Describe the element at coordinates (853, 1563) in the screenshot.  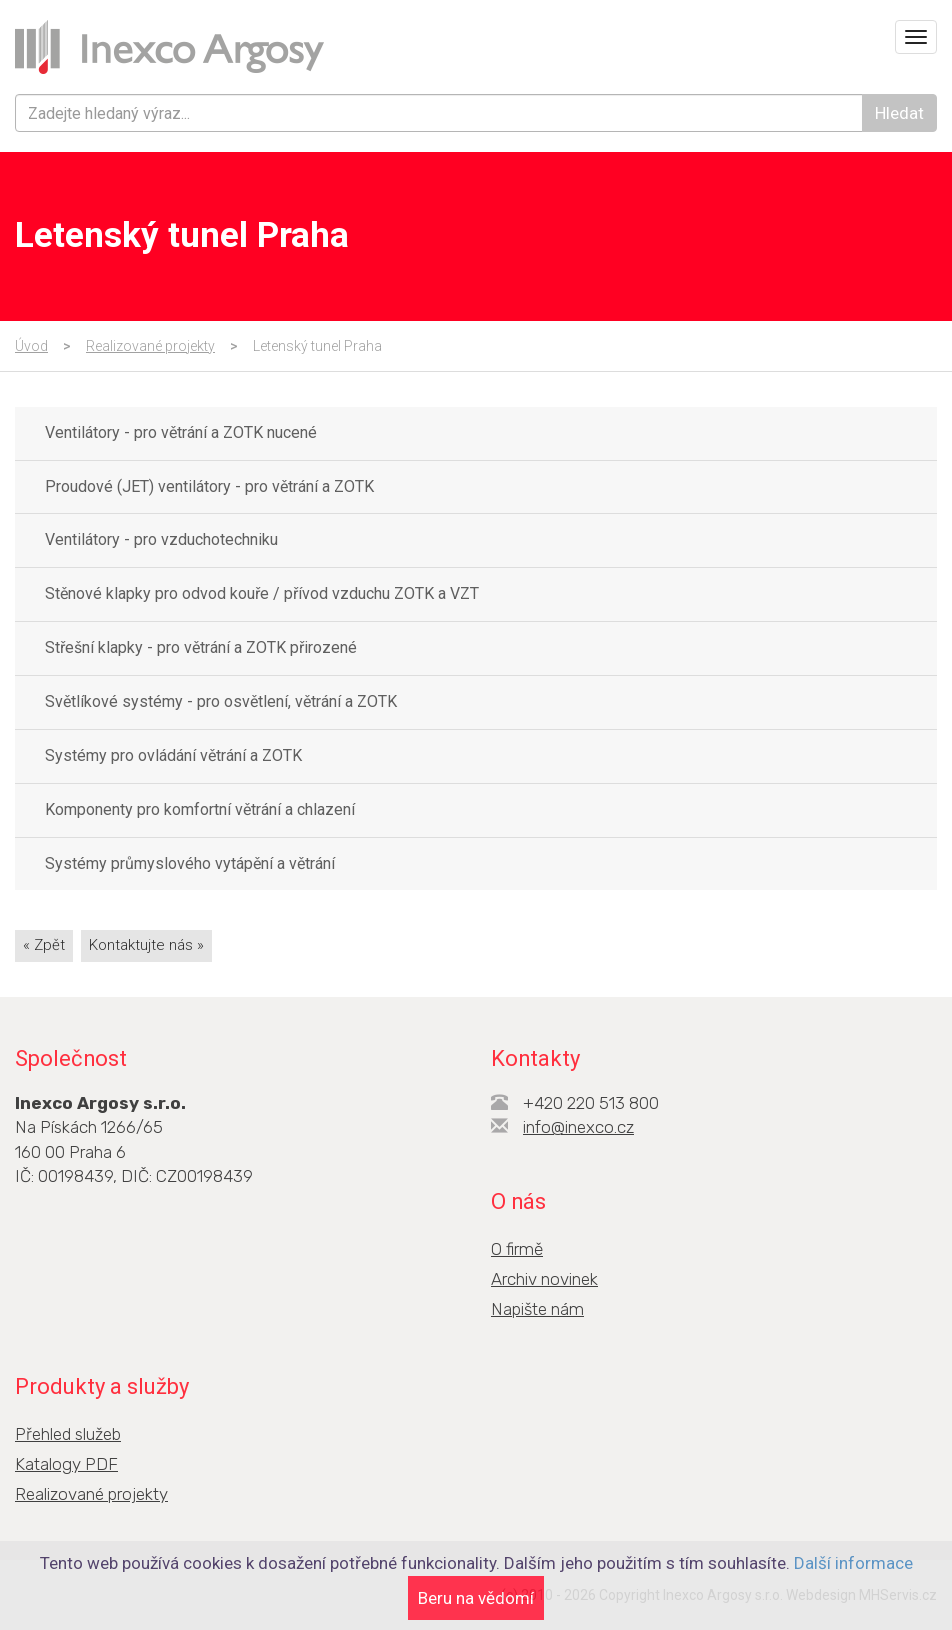
I see `Další informace` at that location.